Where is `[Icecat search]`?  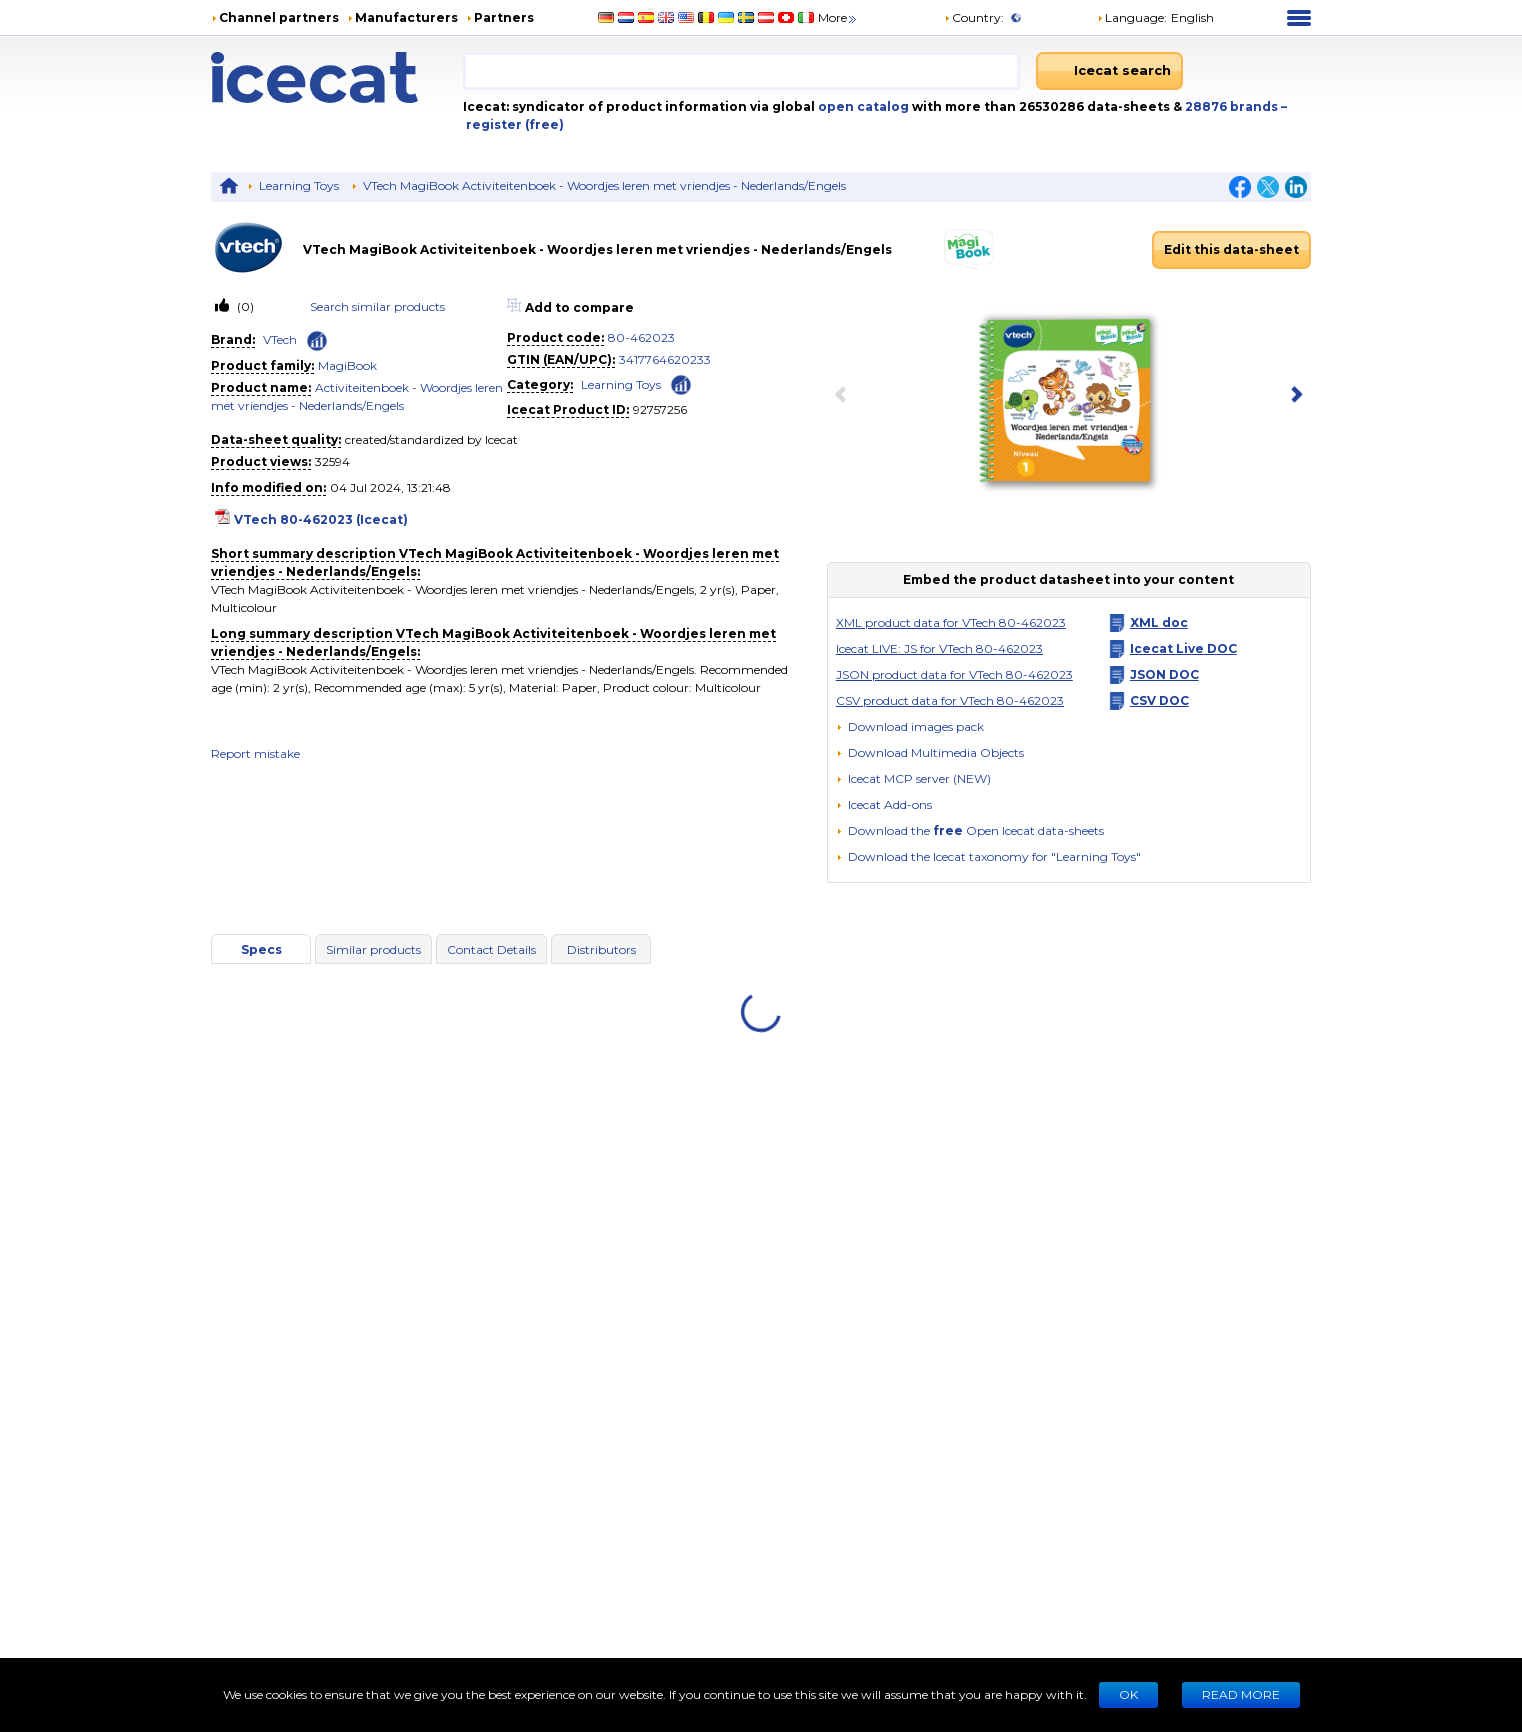 [Icecat search] is located at coordinates (1109, 71).